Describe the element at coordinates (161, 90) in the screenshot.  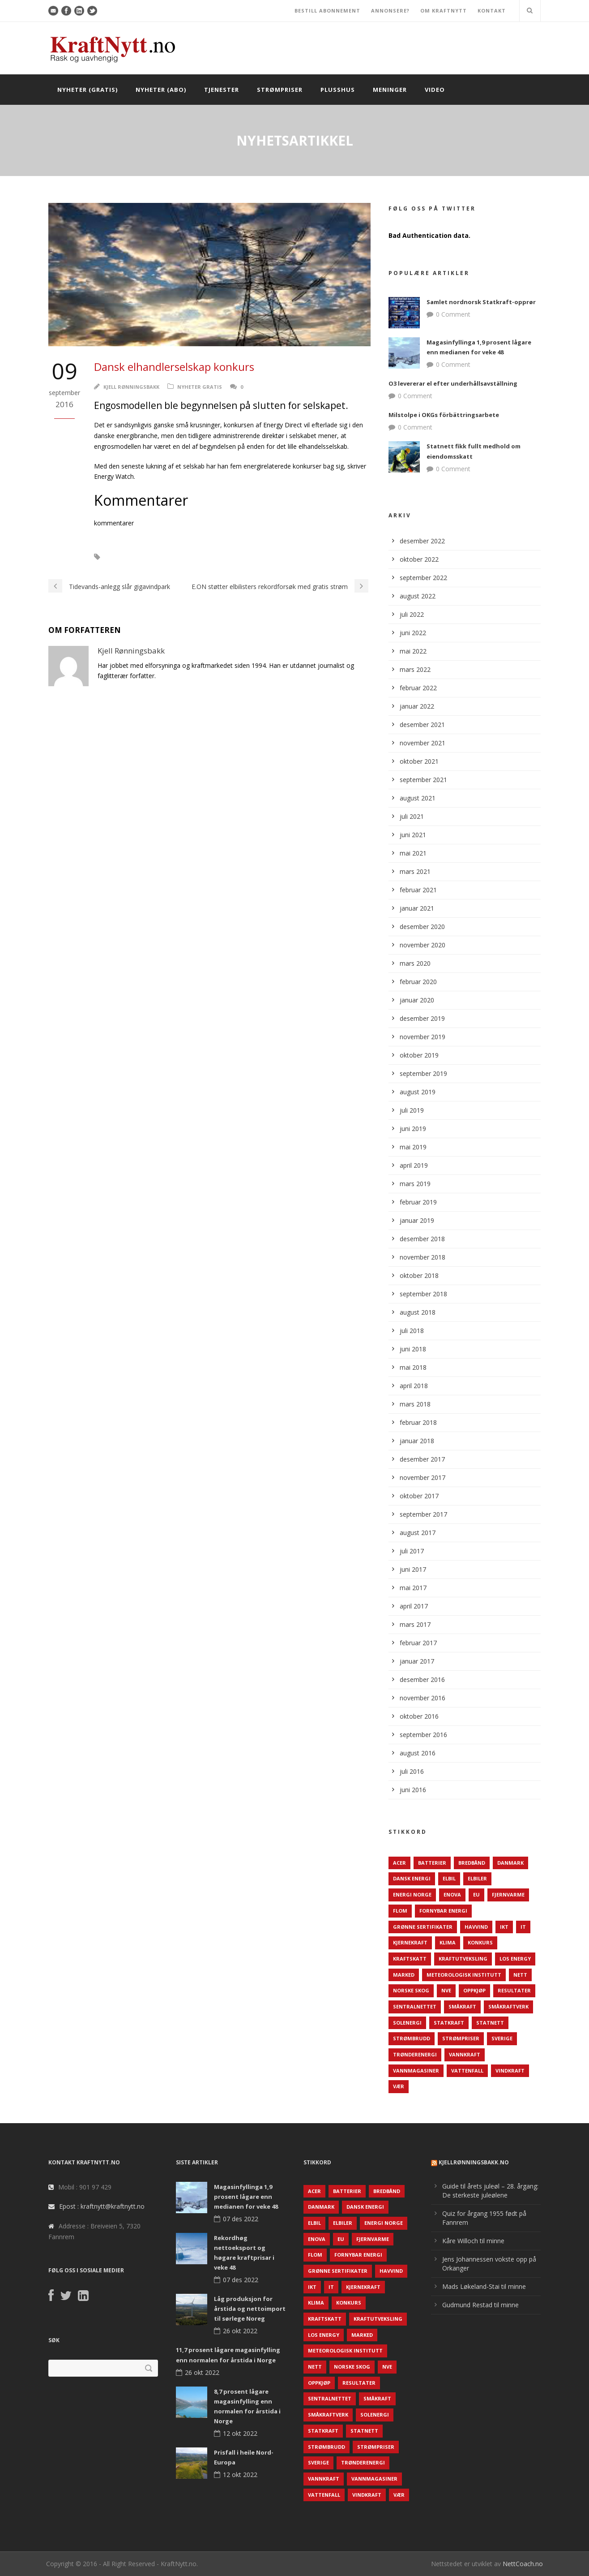
I see `Nyheter (abo)` at that location.